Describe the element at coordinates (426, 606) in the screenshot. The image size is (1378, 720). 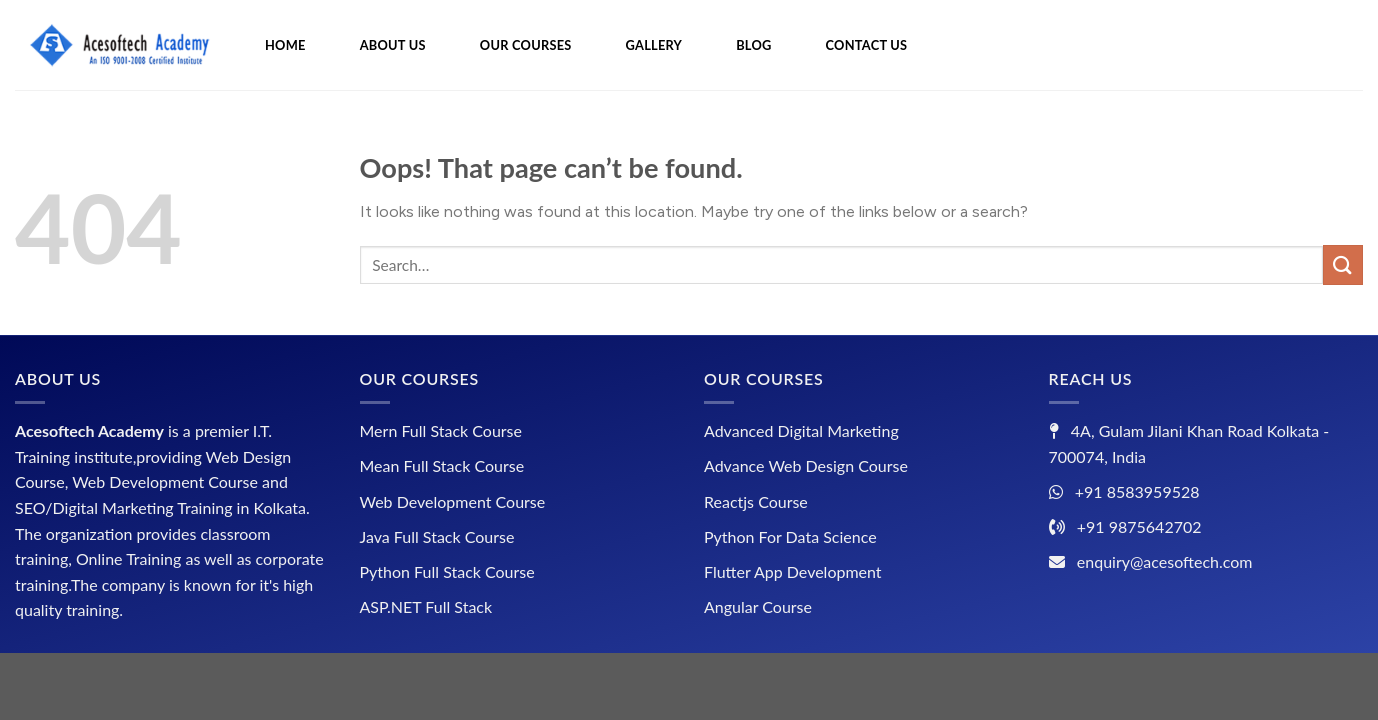
I see `ASP.NET Full Stack` at that location.